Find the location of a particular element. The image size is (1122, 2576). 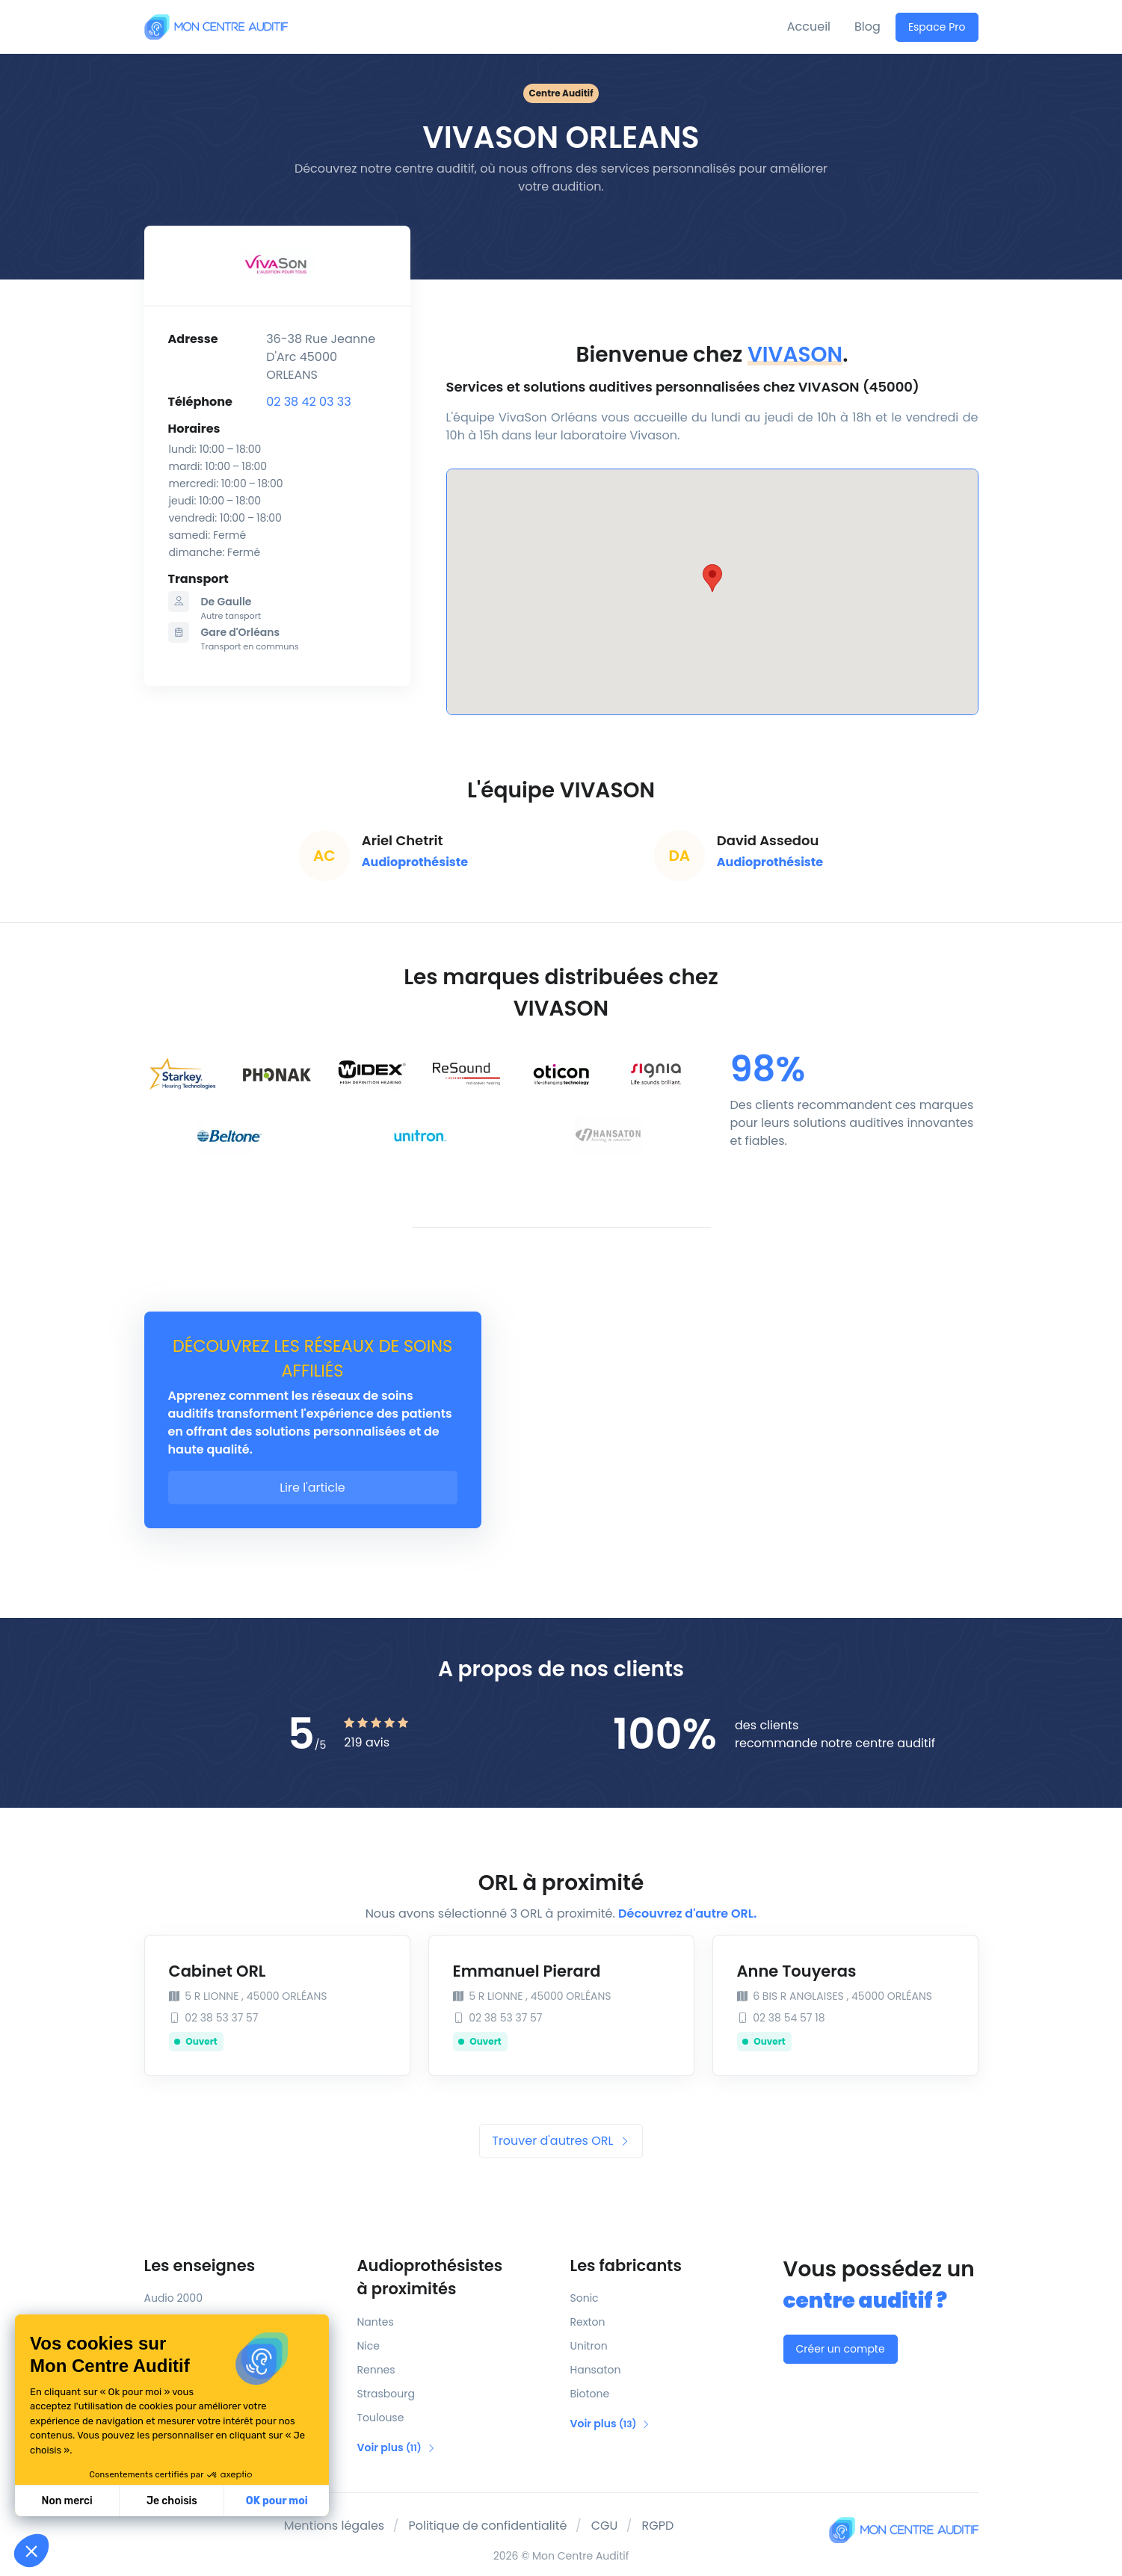

Toulouse is located at coordinates (380, 2417).